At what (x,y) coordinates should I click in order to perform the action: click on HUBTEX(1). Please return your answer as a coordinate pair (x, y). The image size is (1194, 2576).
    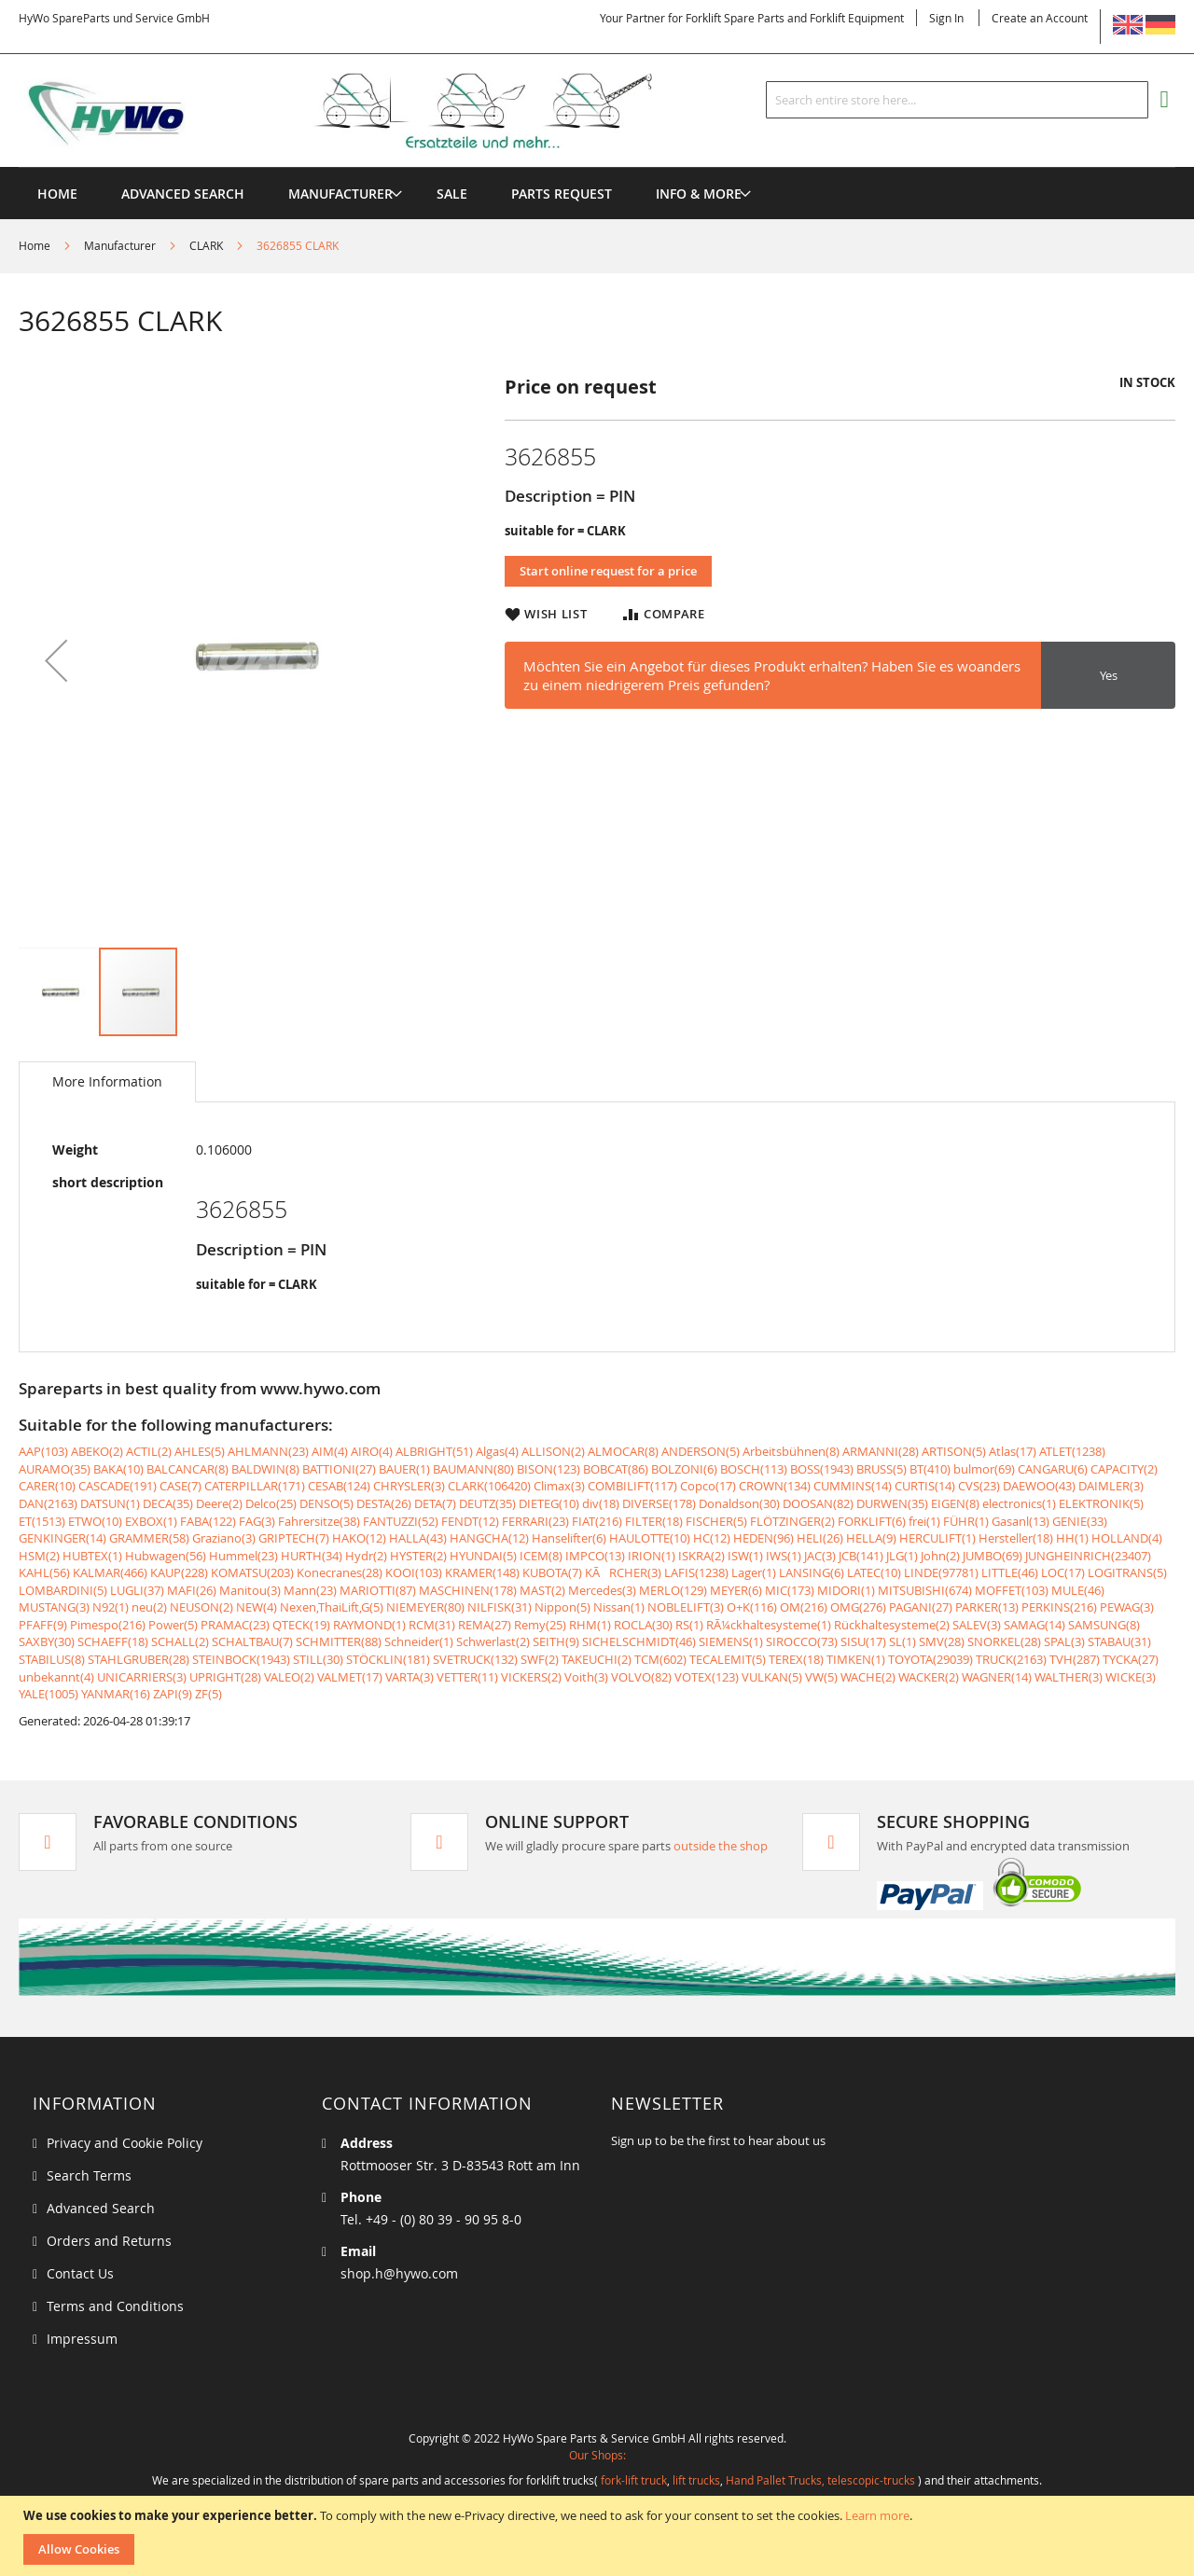
    Looking at the image, I should click on (92, 1555).